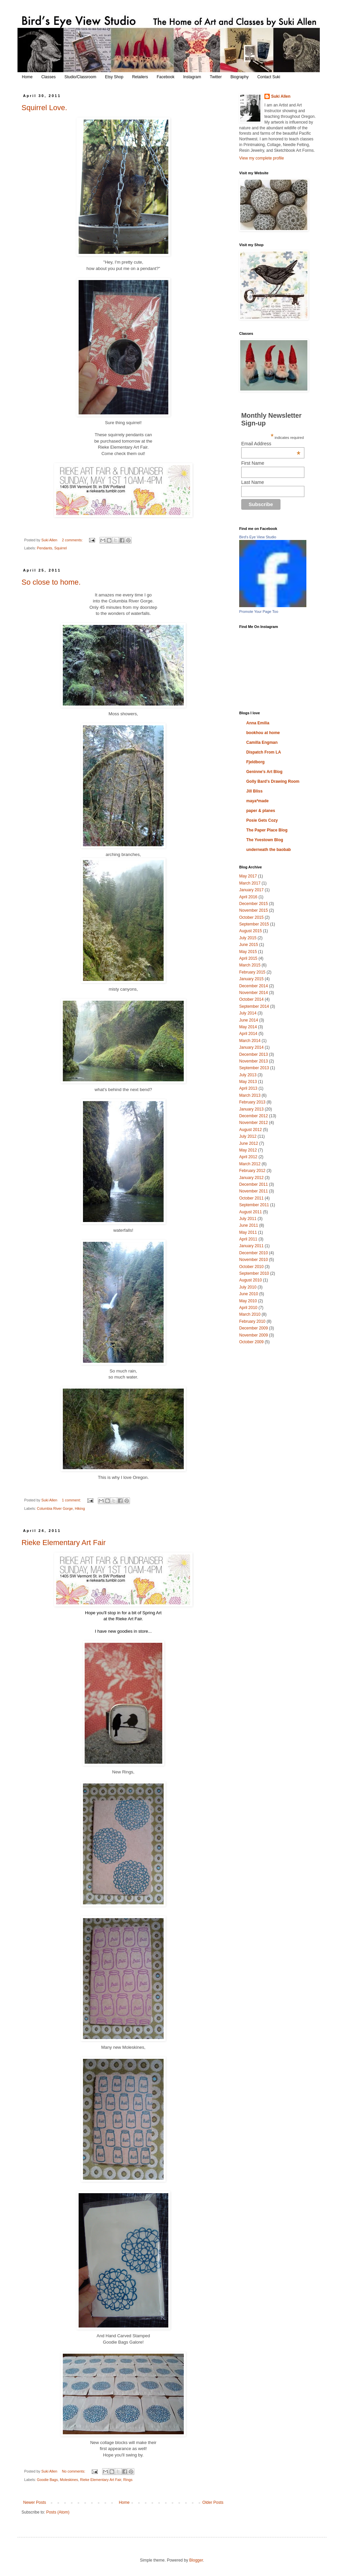 The width and height of the screenshot is (344, 2576). What do you see at coordinates (257, 537) in the screenshot?
I see `Bird's Eye View Studio` at bounding box center [257, 537].